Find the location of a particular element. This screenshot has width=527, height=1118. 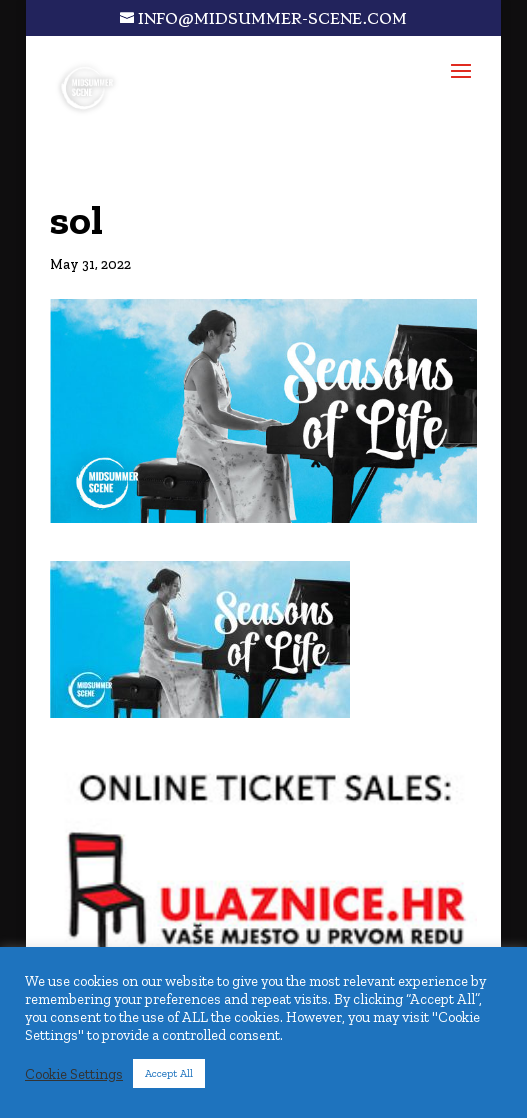

Cookie Settings [button] is located at coordinates (74, 1074).